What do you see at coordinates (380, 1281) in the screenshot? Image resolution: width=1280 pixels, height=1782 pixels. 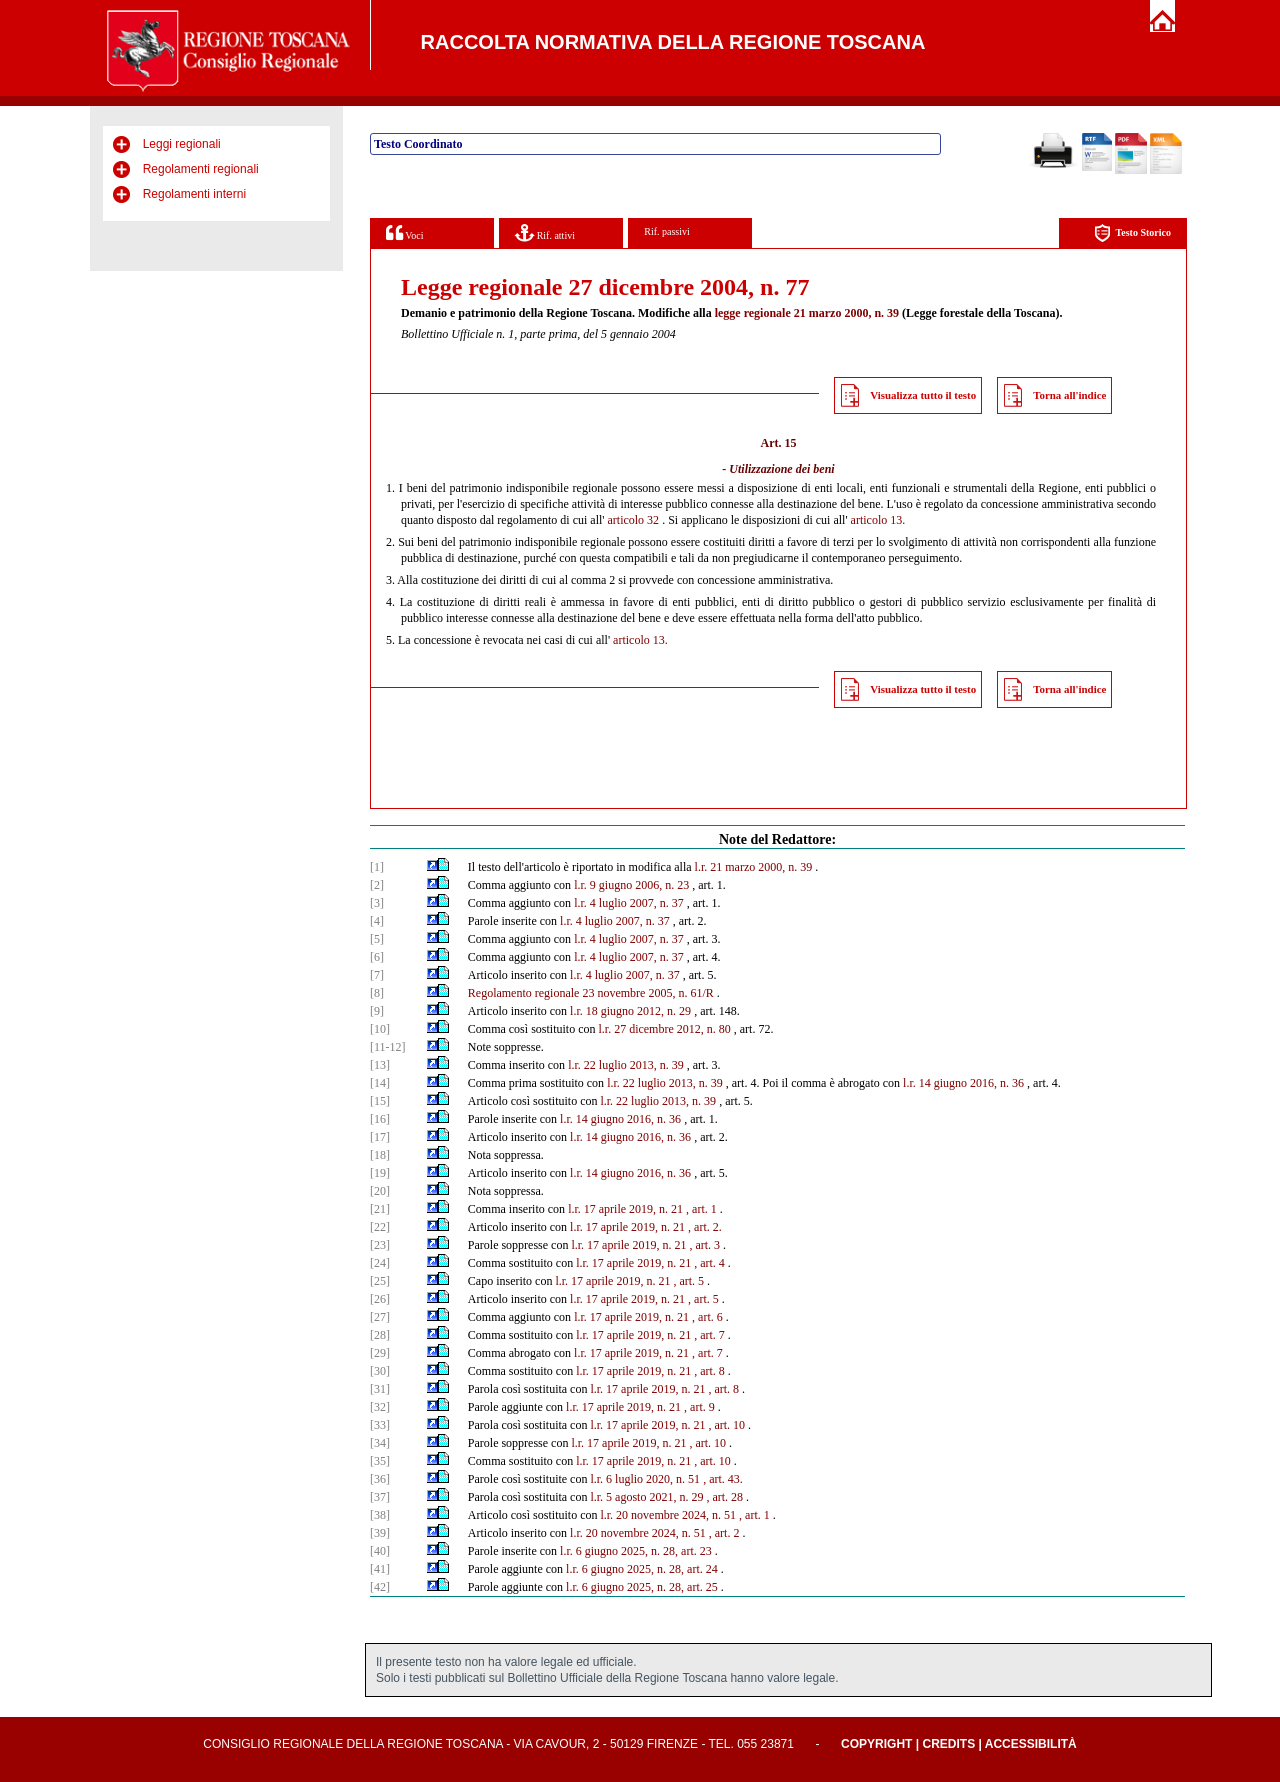 I see `[25]` at bounding box center [380, 1281].